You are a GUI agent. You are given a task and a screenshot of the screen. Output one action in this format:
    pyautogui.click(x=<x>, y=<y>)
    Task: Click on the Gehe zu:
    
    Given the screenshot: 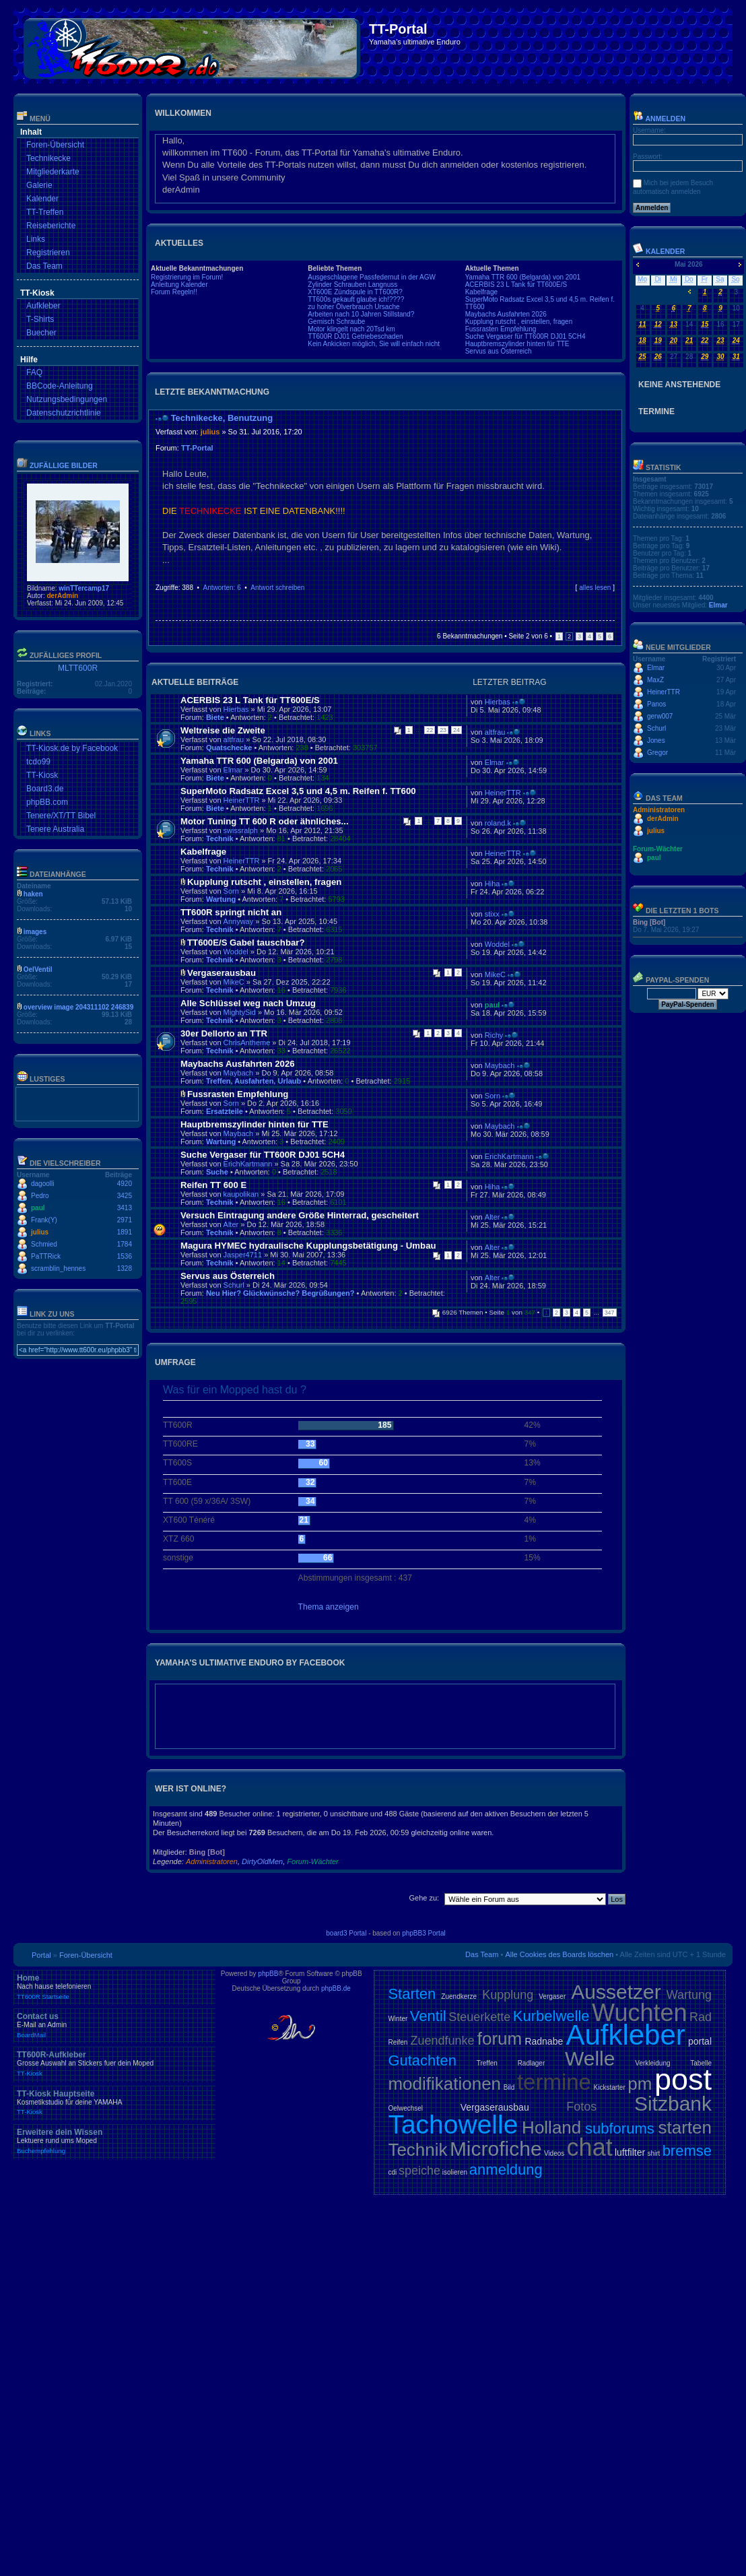 What is the action you would take?
    pyautogui.click(x=424, y=1898)
    